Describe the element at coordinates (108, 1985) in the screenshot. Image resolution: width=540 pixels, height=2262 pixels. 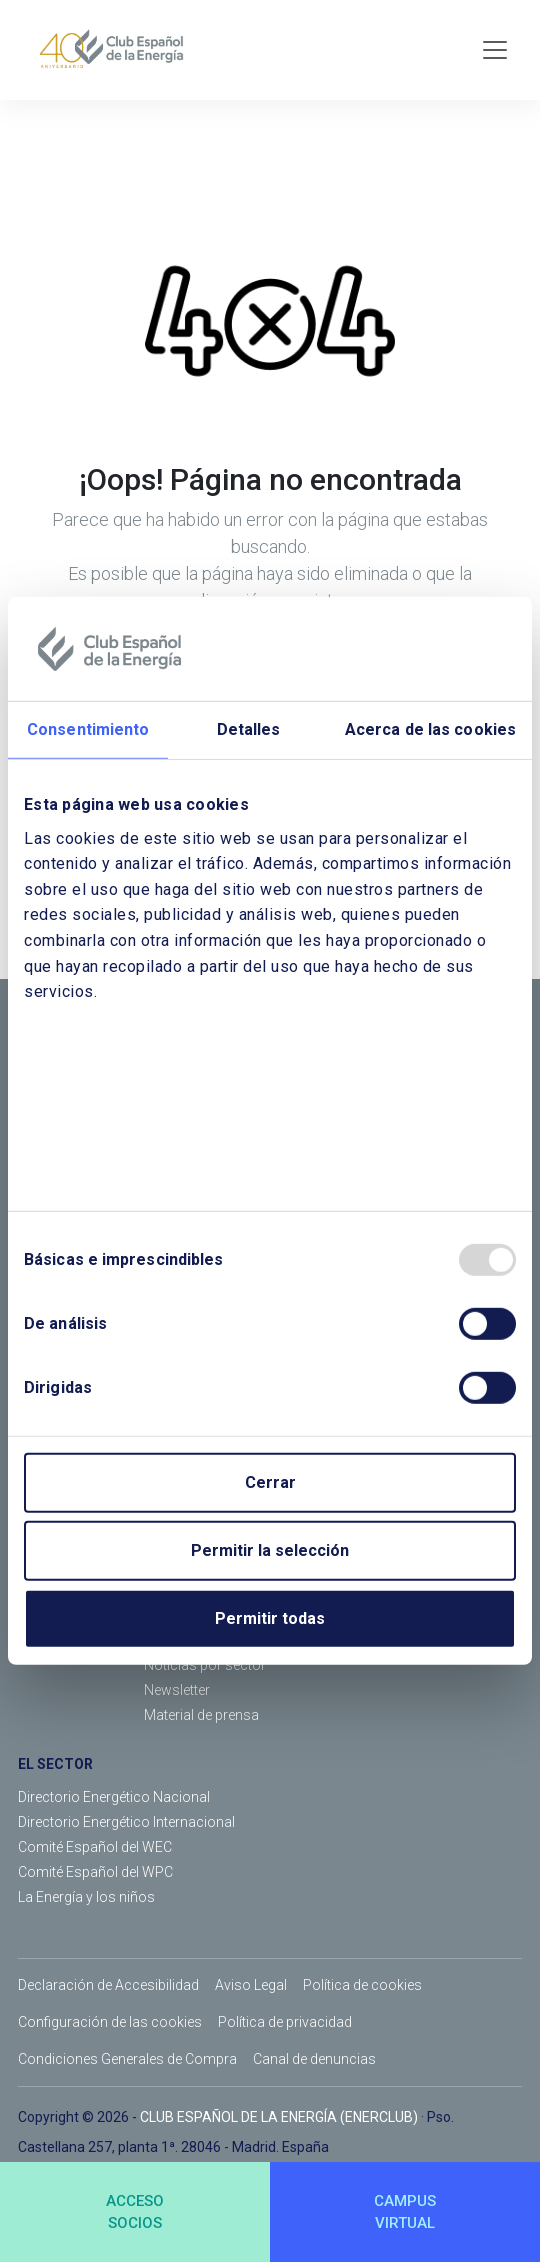
I see `Declaración de Accesibilidad` at that location.